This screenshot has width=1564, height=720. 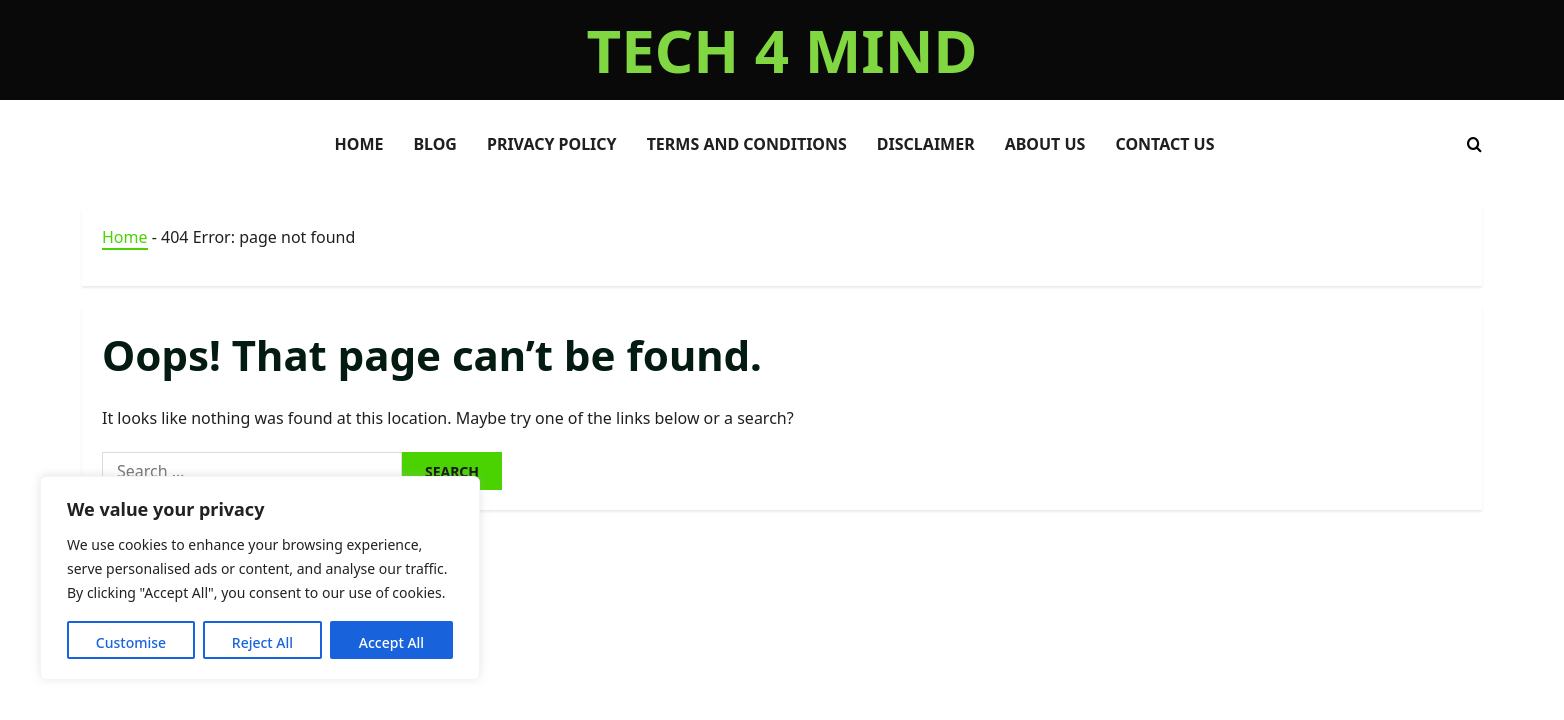 What do you see at coordinates (125, 237) in the screenshot?
I see `Home` at bounding box center [125, 237].